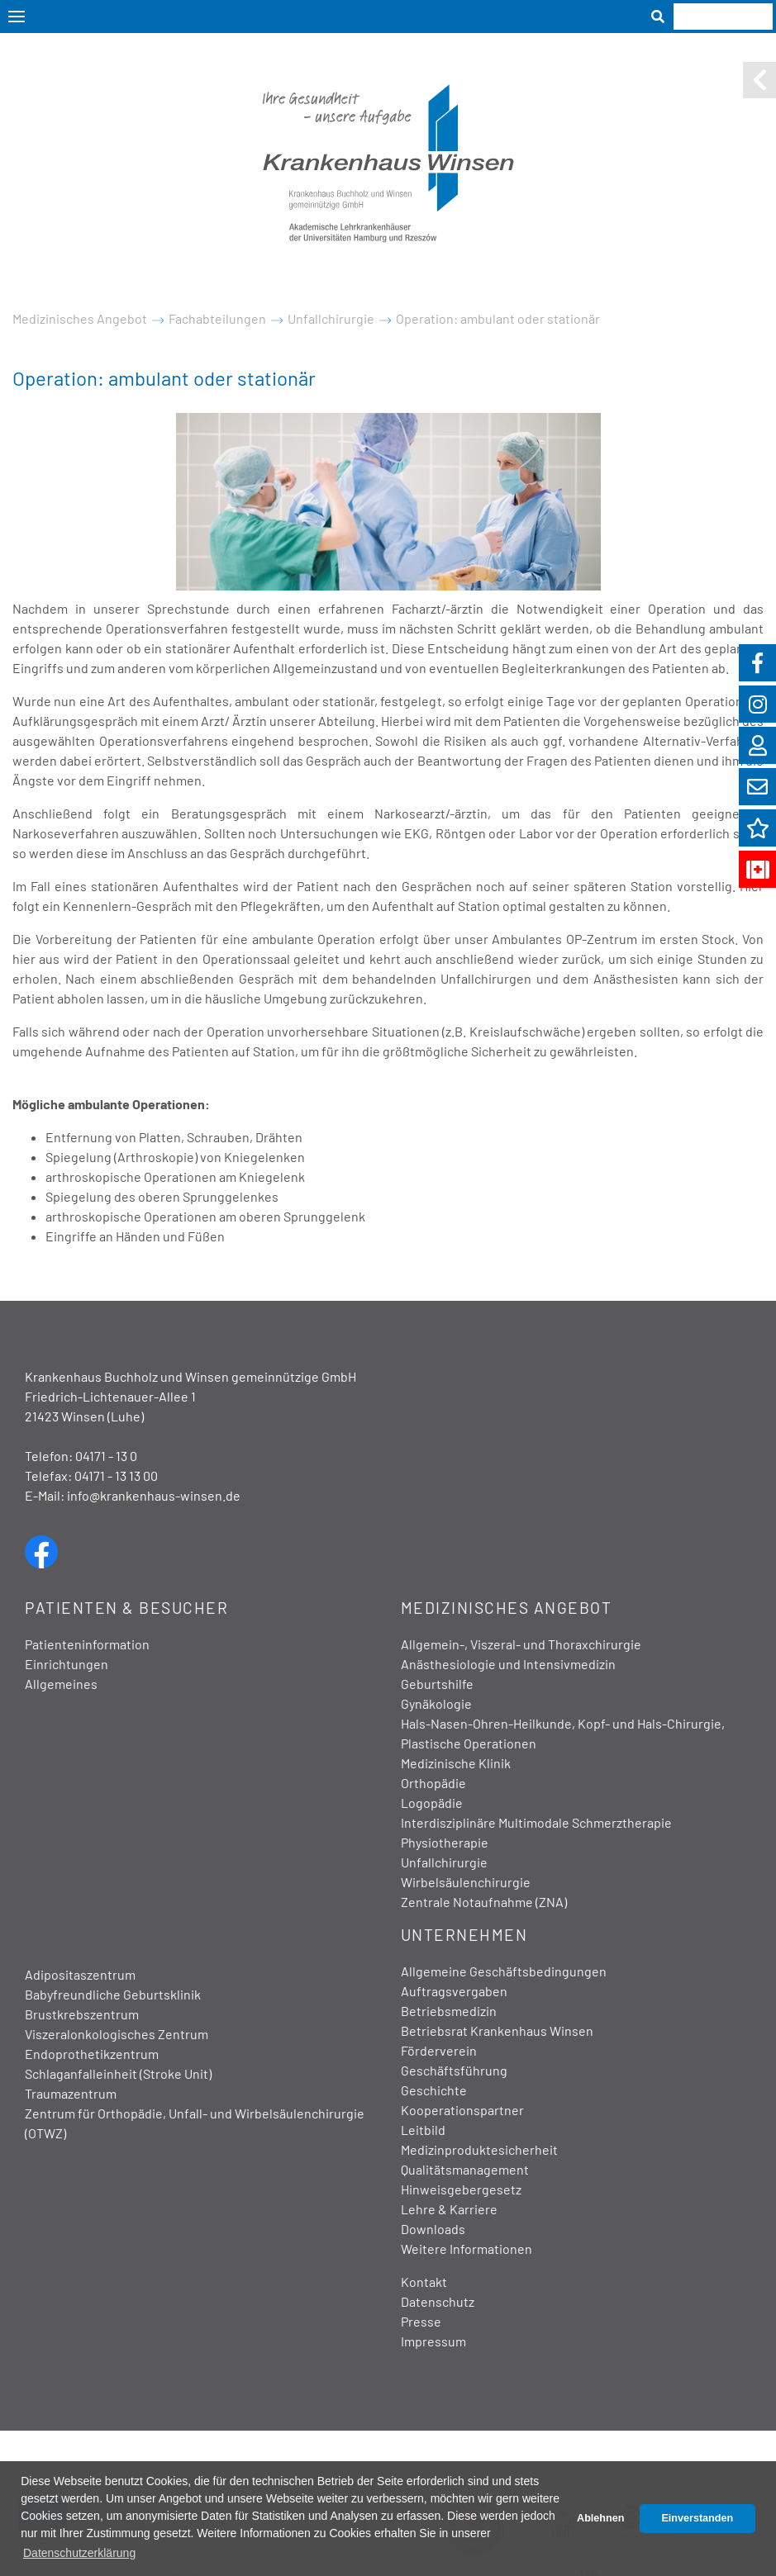 Image resolution: width=776 pixels, height=2576 pixels. Describe the element at coordinates (433, 1783) in the screenshot. I see `Orthopädie` at that location.